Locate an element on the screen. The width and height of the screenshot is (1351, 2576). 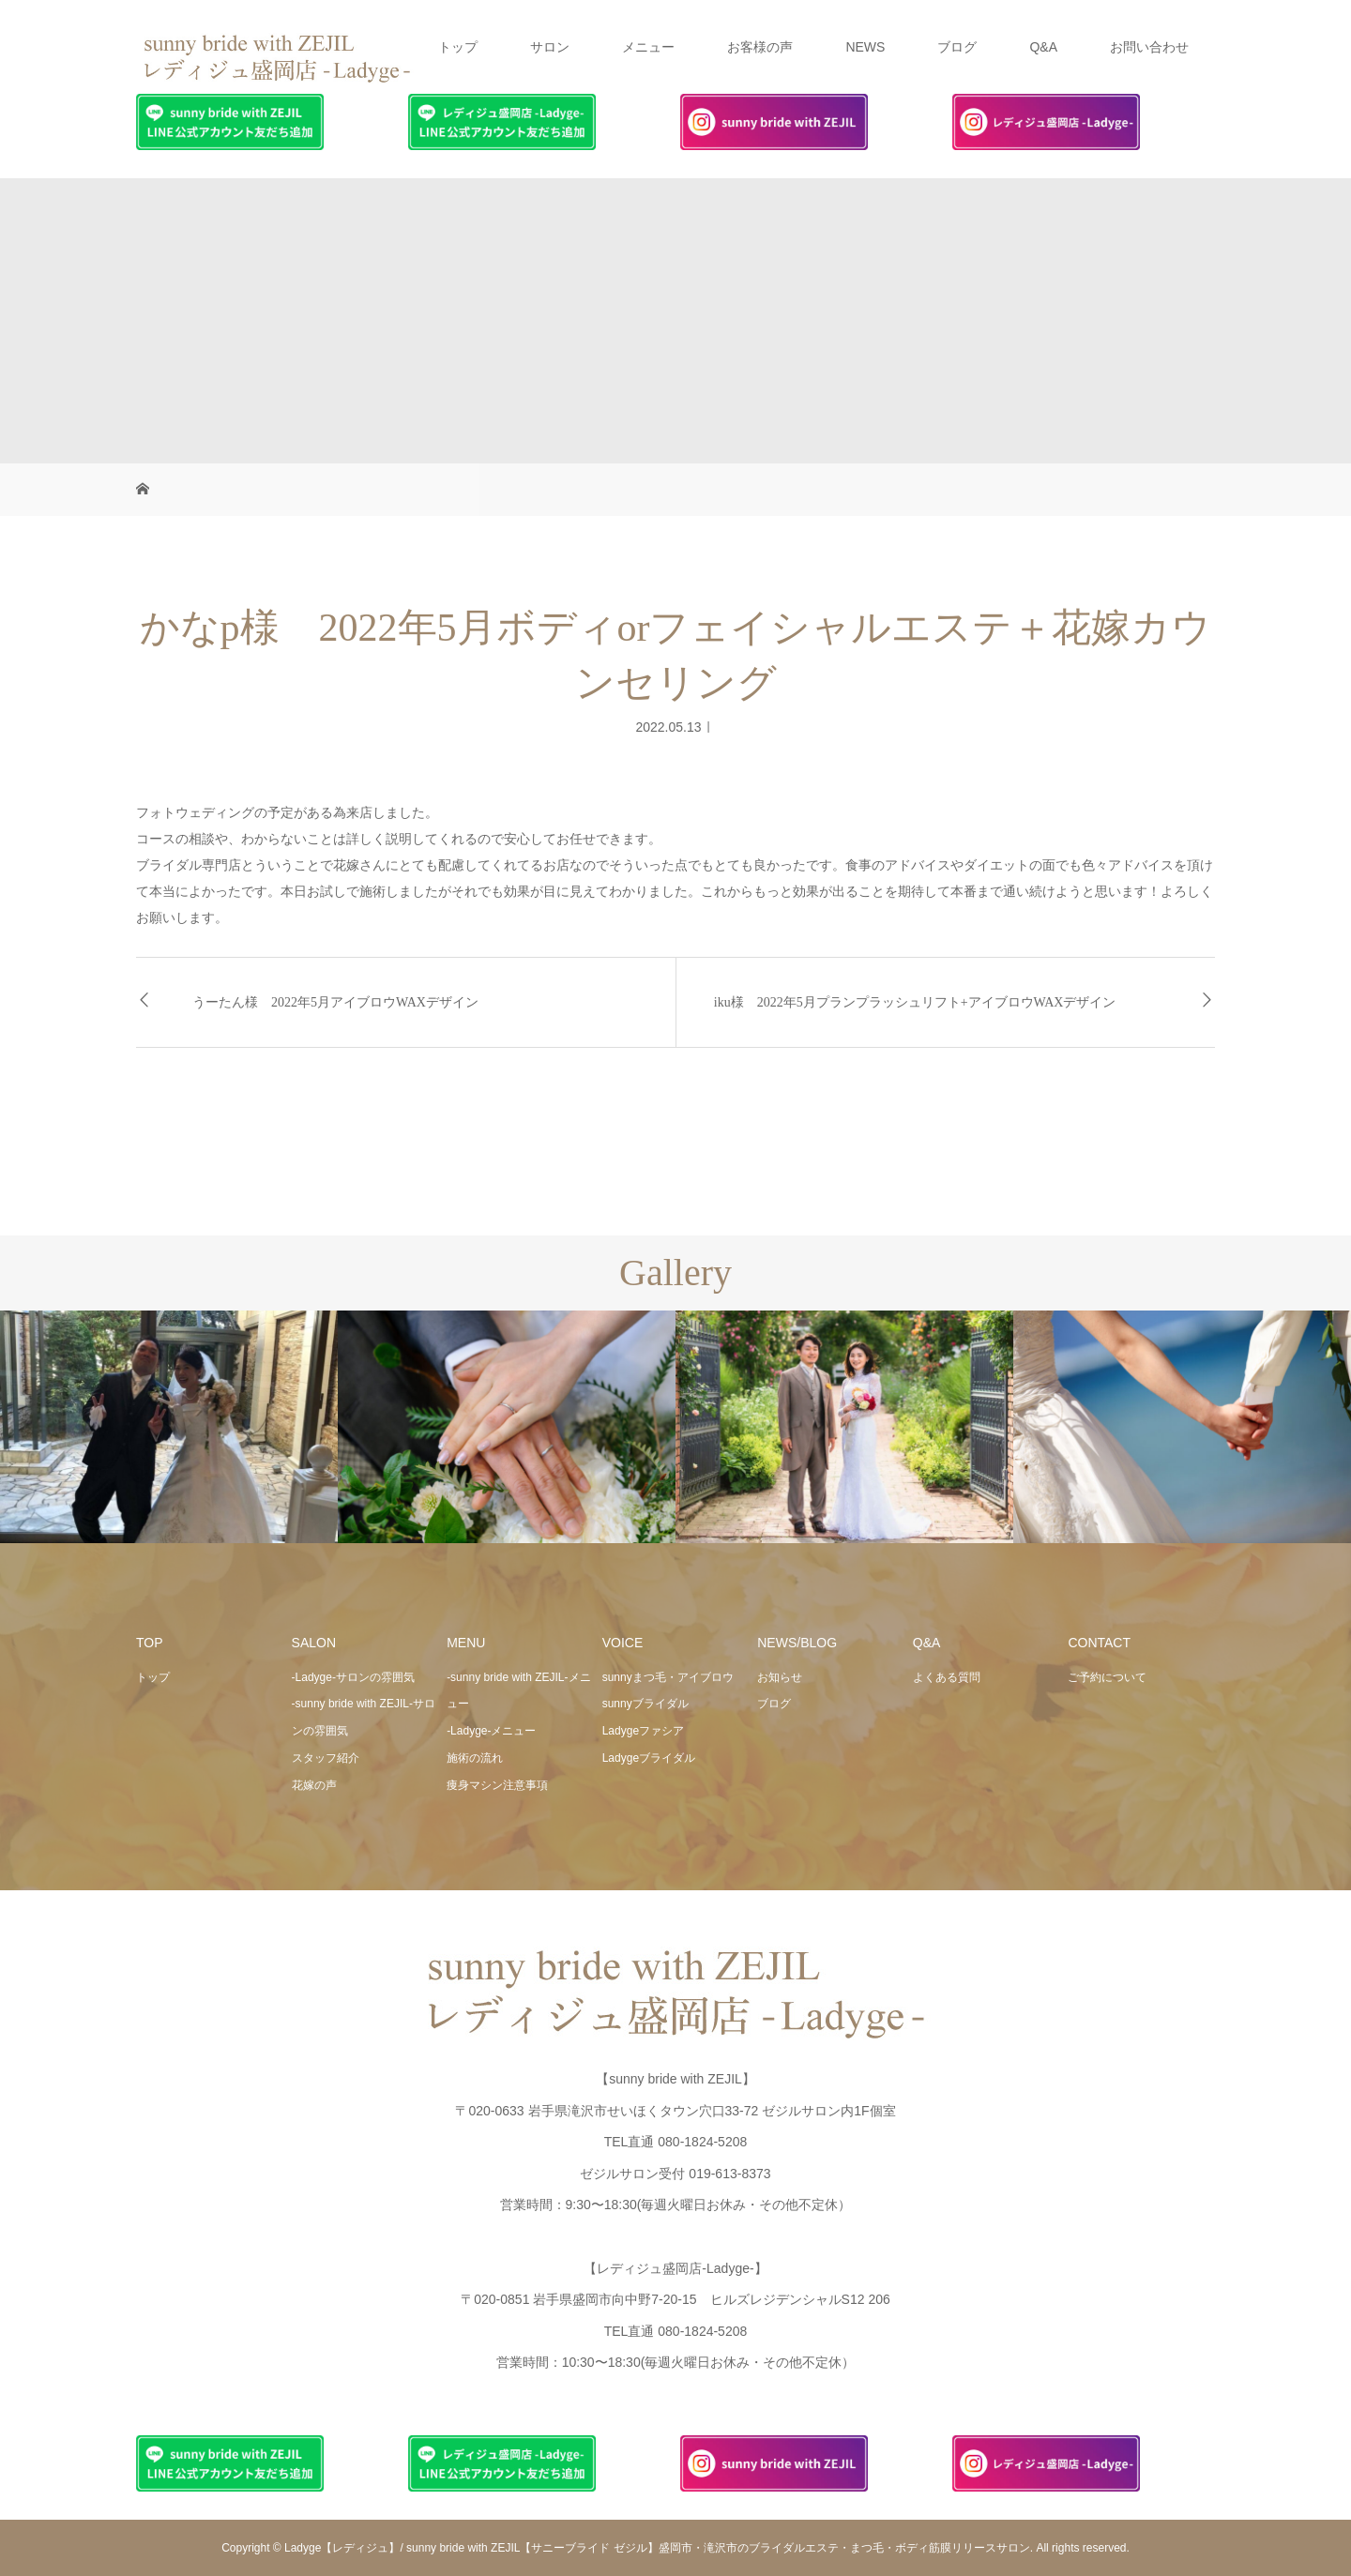
よくある質問 is located at coordinates (946, 1677).